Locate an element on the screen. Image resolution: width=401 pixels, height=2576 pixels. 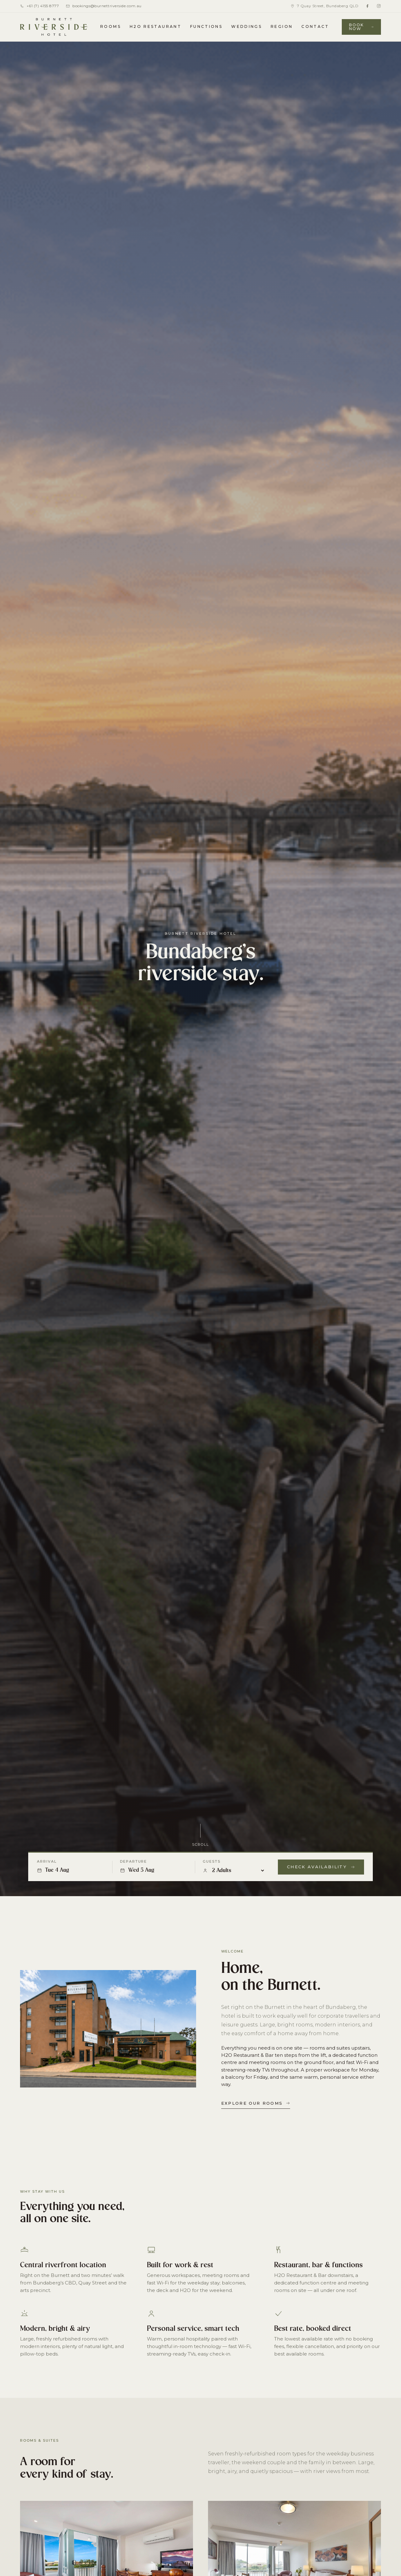
Rooms is located at coordinates (110, 26).